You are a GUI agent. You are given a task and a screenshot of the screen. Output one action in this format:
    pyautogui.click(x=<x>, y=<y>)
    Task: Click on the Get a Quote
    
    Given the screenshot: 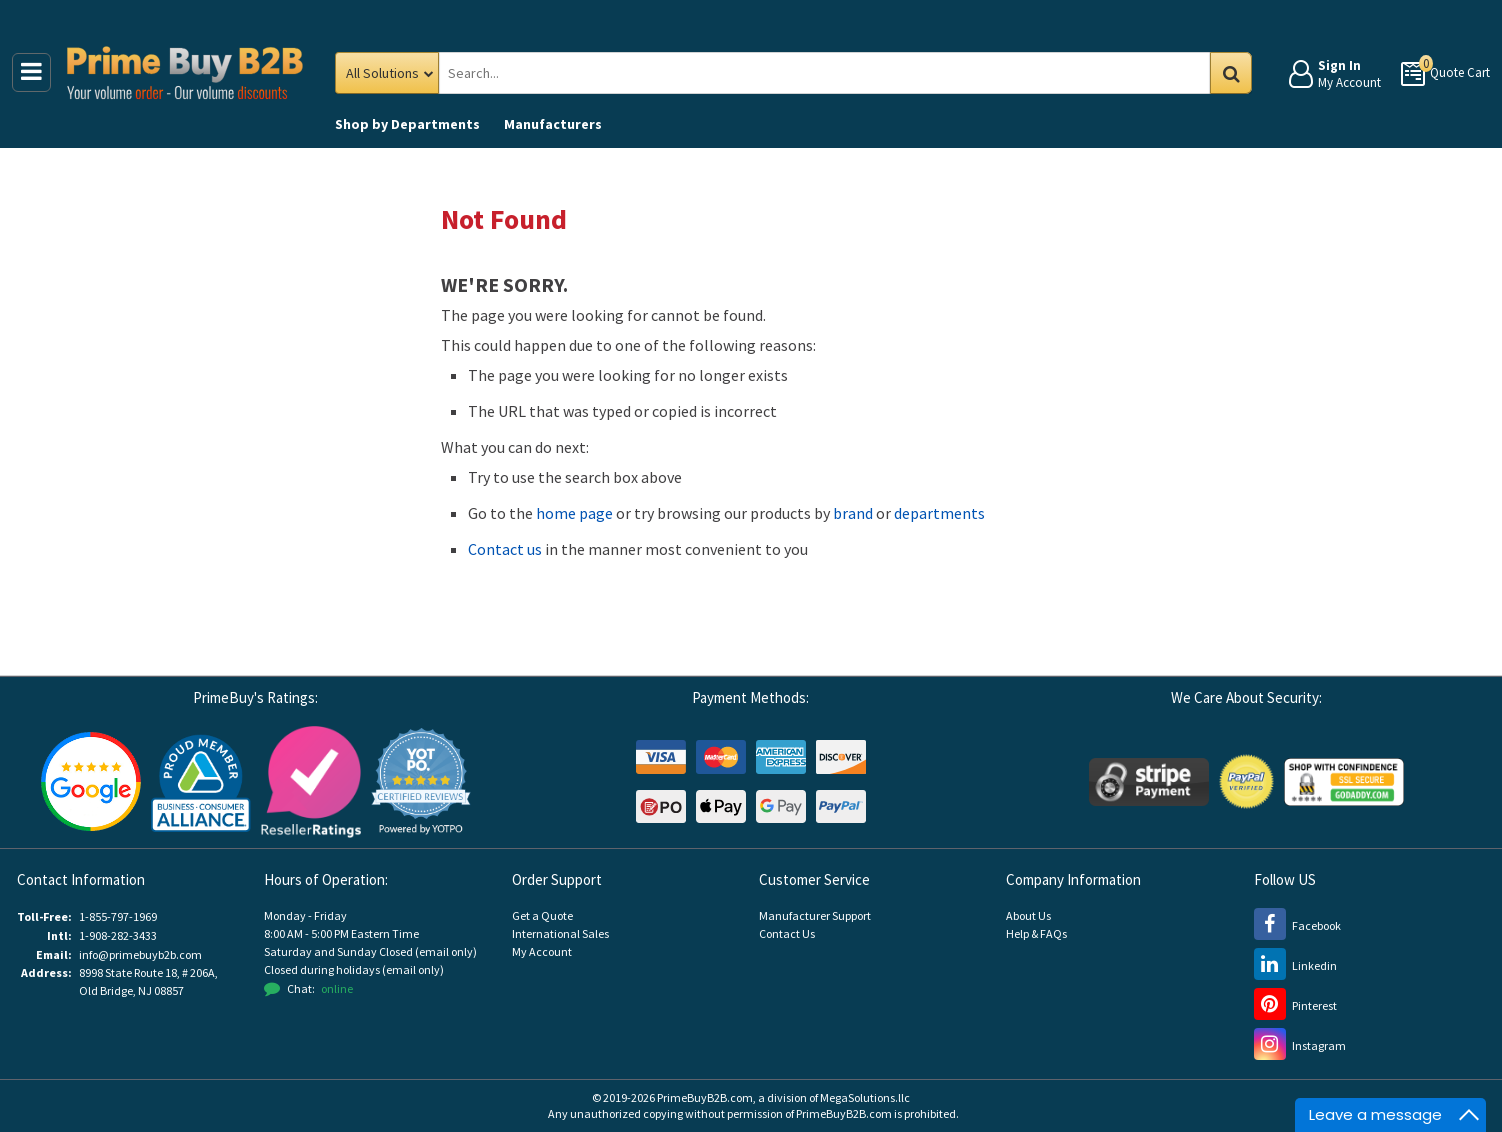 What is the action you would take?
    pyautogui.click(x=542, y=915)
    